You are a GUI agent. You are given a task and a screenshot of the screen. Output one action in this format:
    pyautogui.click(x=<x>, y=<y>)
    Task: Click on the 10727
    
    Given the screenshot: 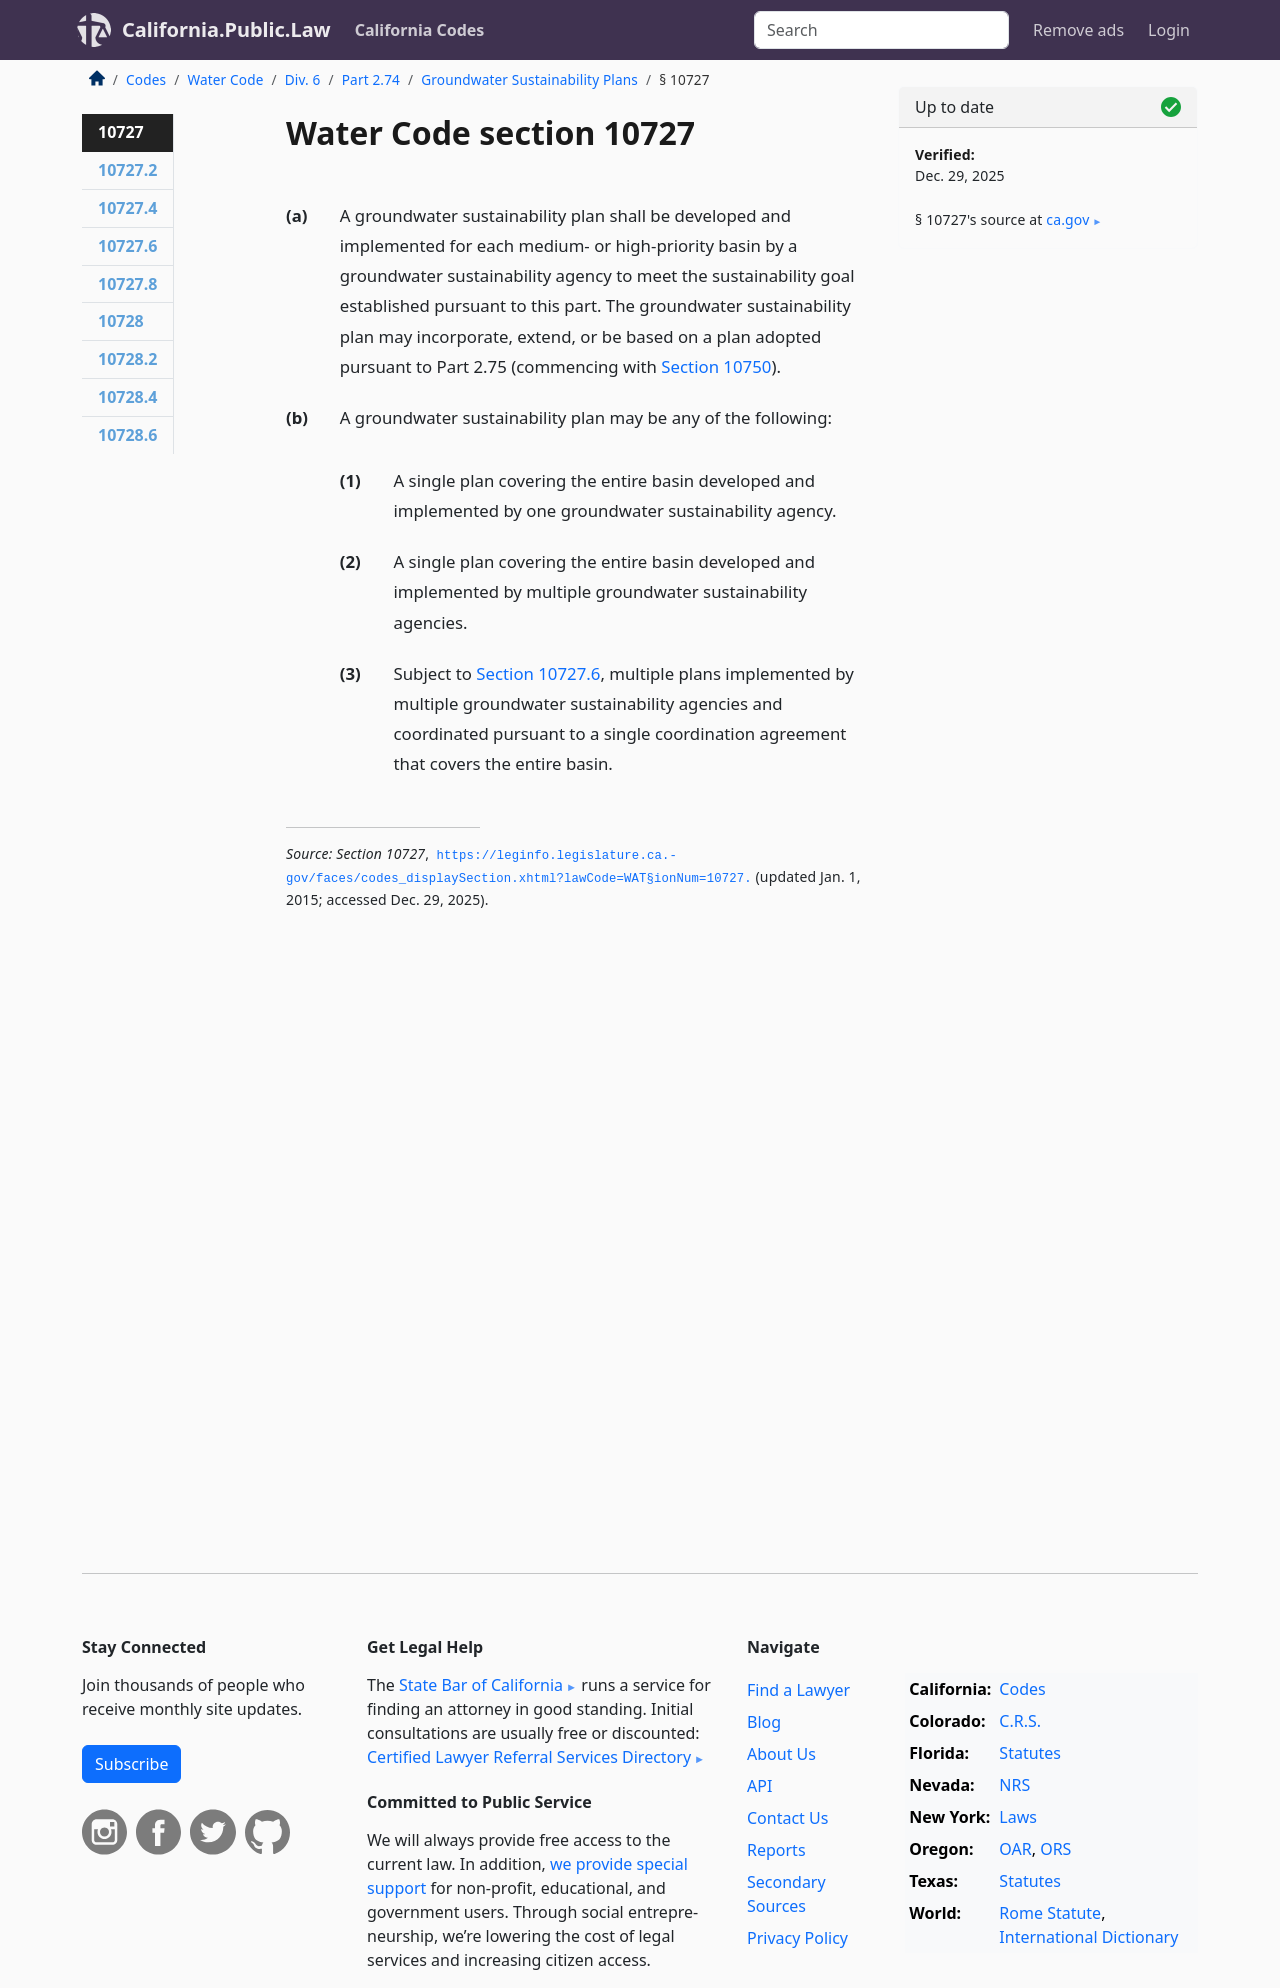 What is the action you would take?
    pyautogui.click(x=121, y=132)
    